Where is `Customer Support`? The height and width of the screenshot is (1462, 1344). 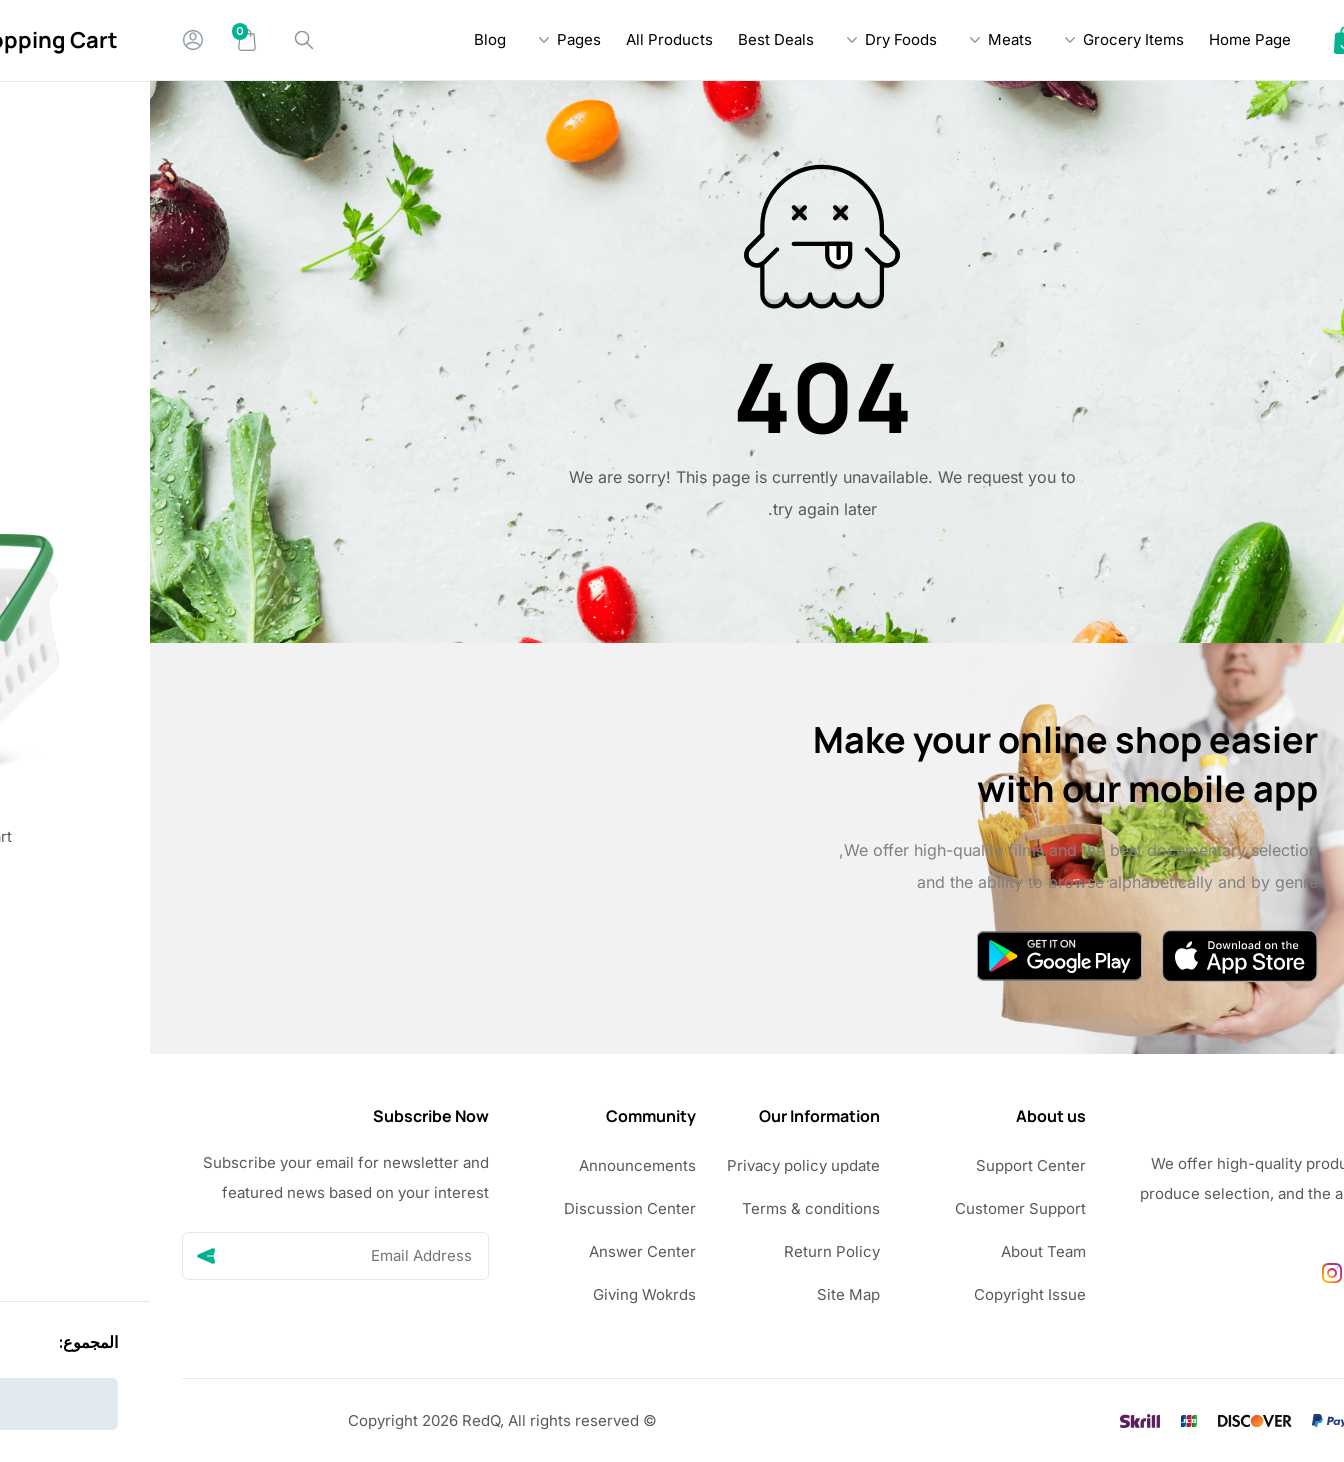 Customer Support is located at coordinates (870, 1208).